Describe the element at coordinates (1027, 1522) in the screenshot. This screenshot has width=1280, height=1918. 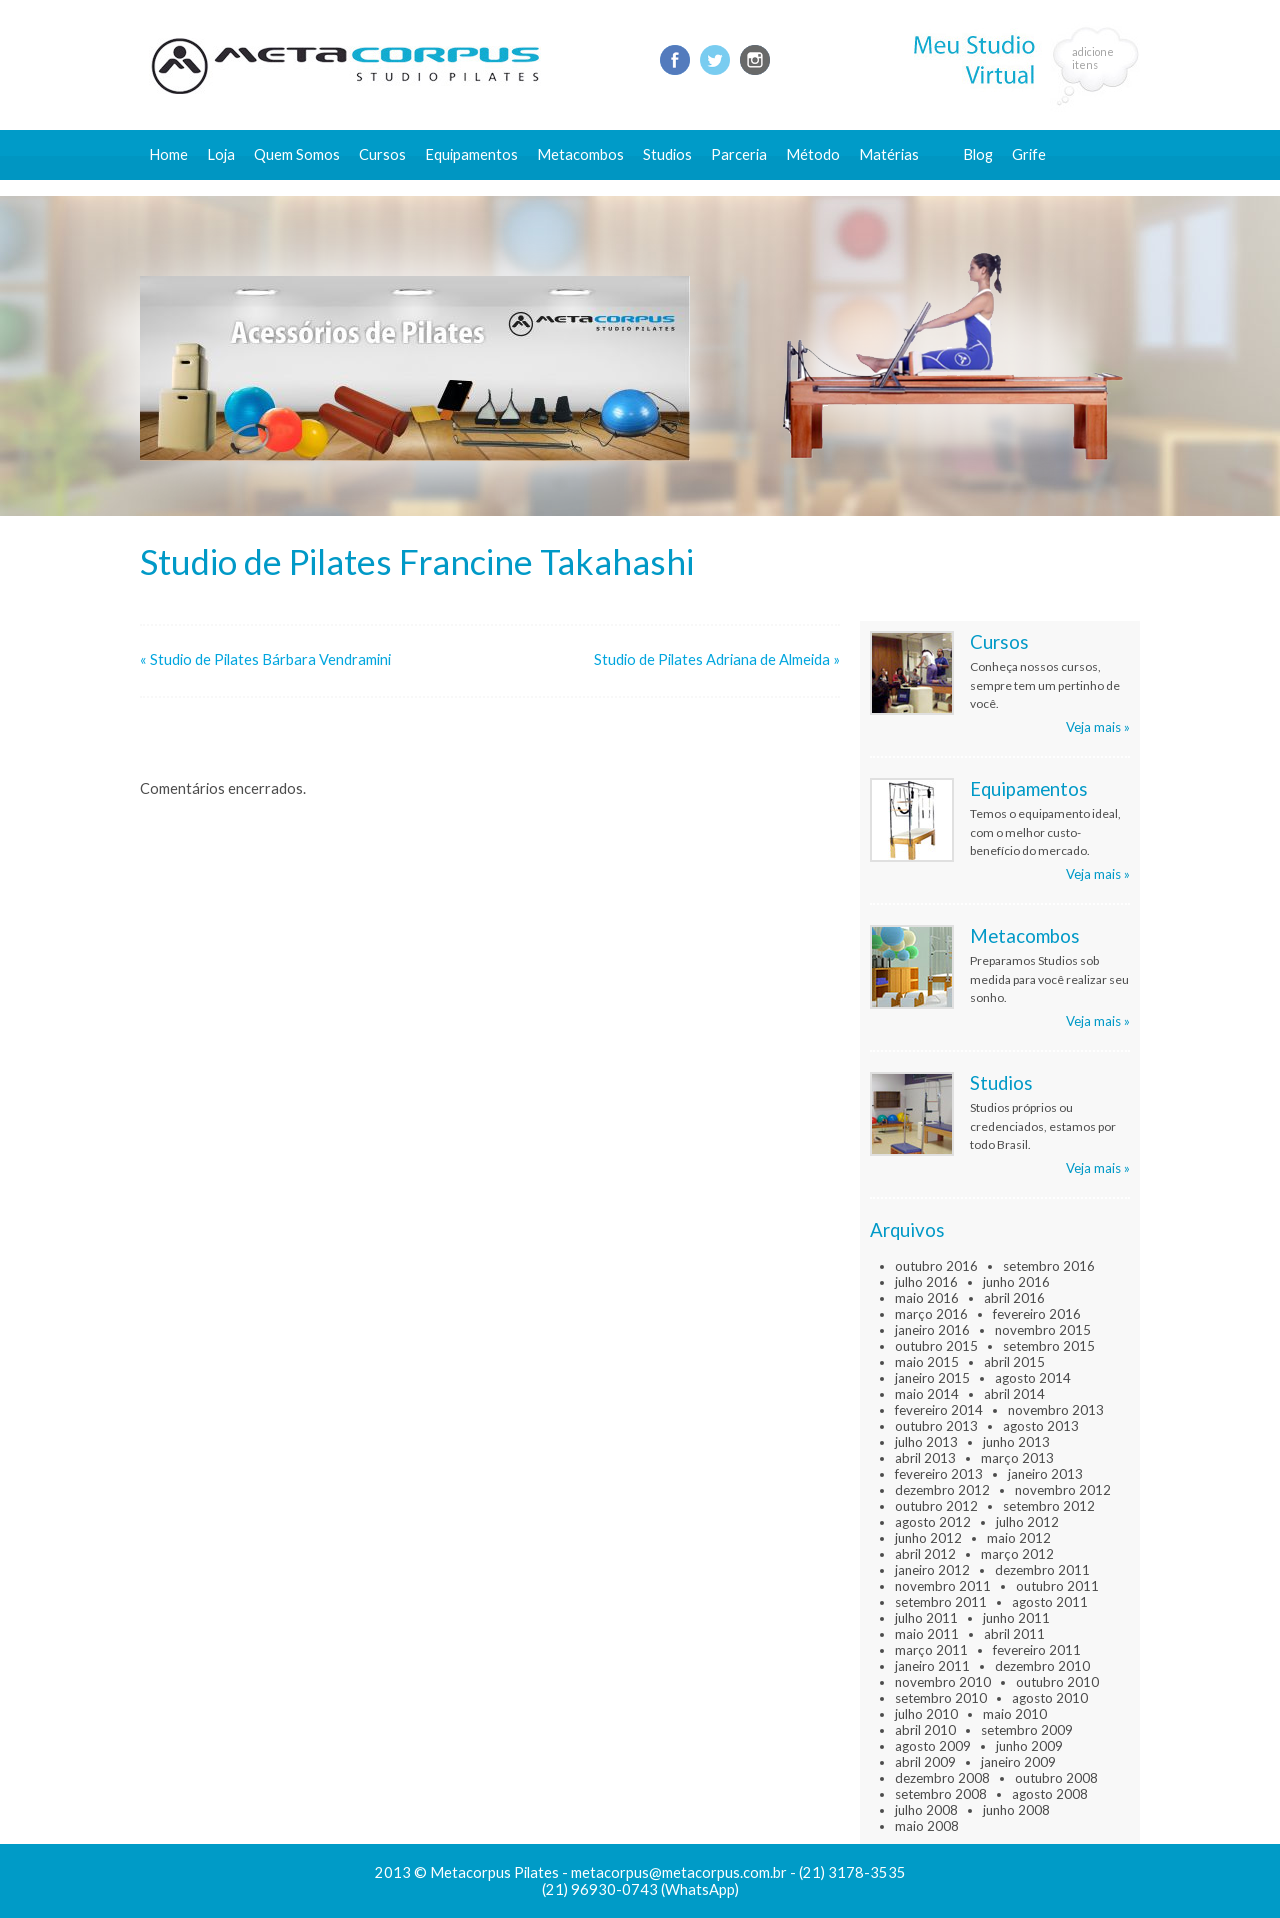
I see `julho 2012` at that location.